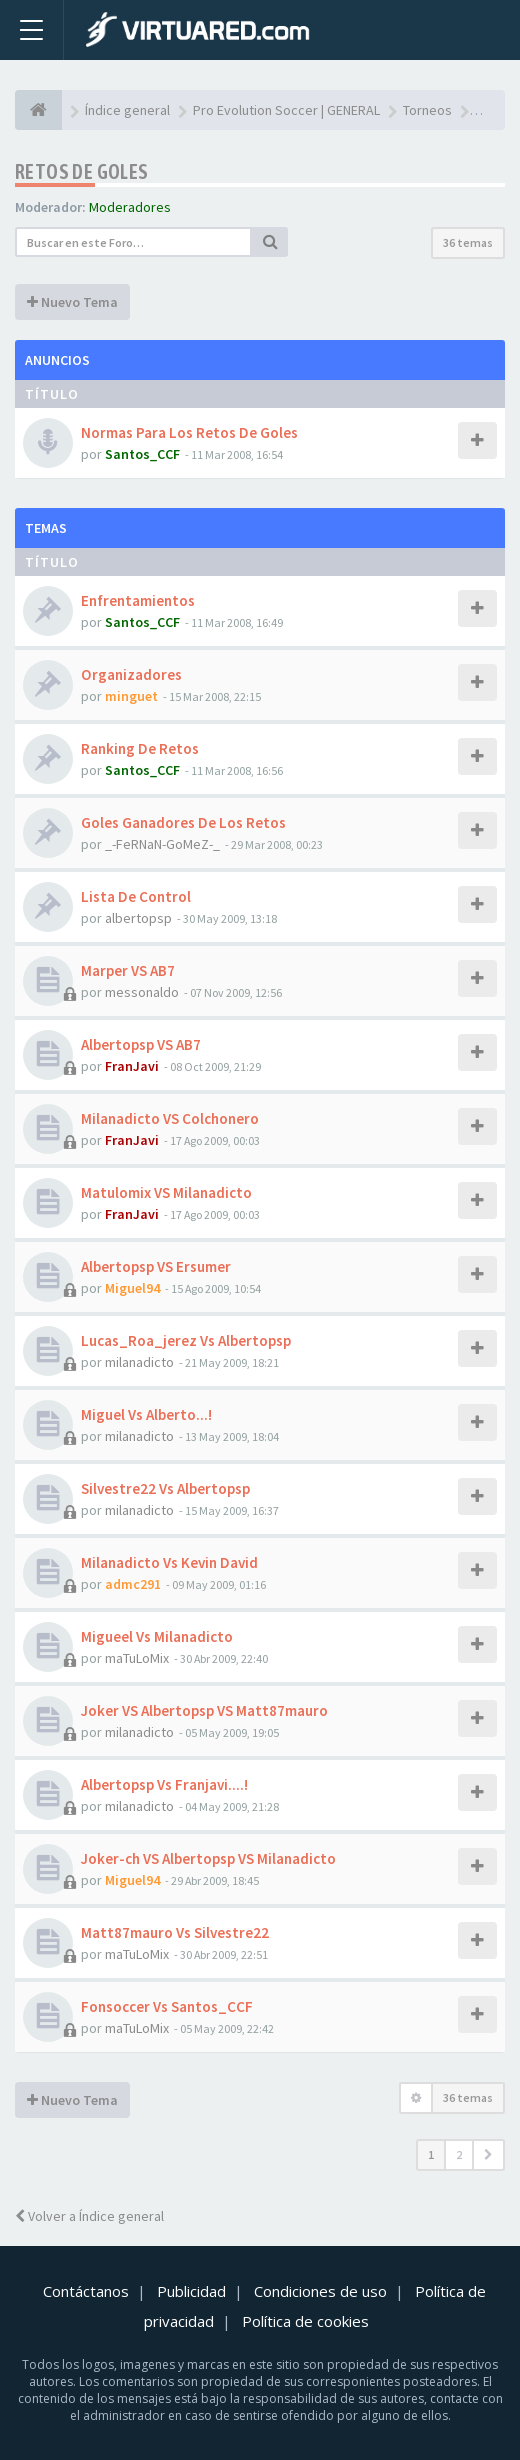  Describe the element at coordinates (130, 207) in the screenshot. I see `Moderadores` at that location.